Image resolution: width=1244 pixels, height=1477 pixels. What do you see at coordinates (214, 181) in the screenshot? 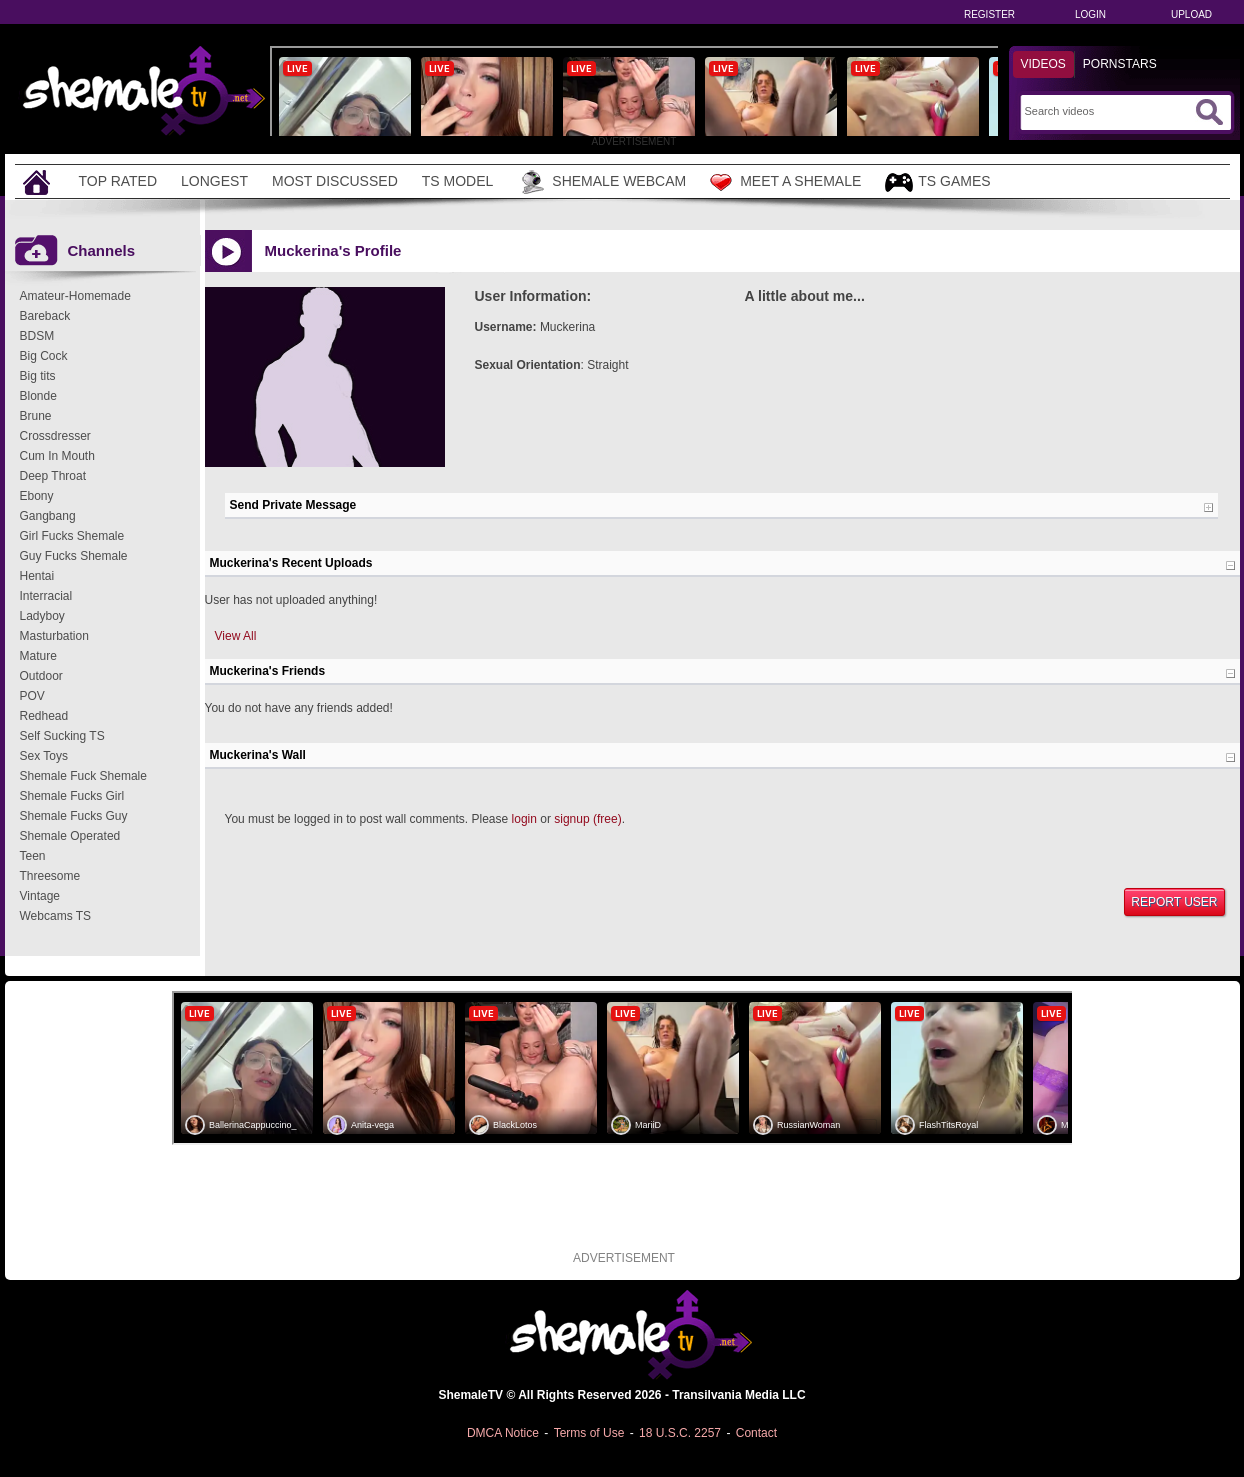
I see `Longest` at bounding box center [214, 181].